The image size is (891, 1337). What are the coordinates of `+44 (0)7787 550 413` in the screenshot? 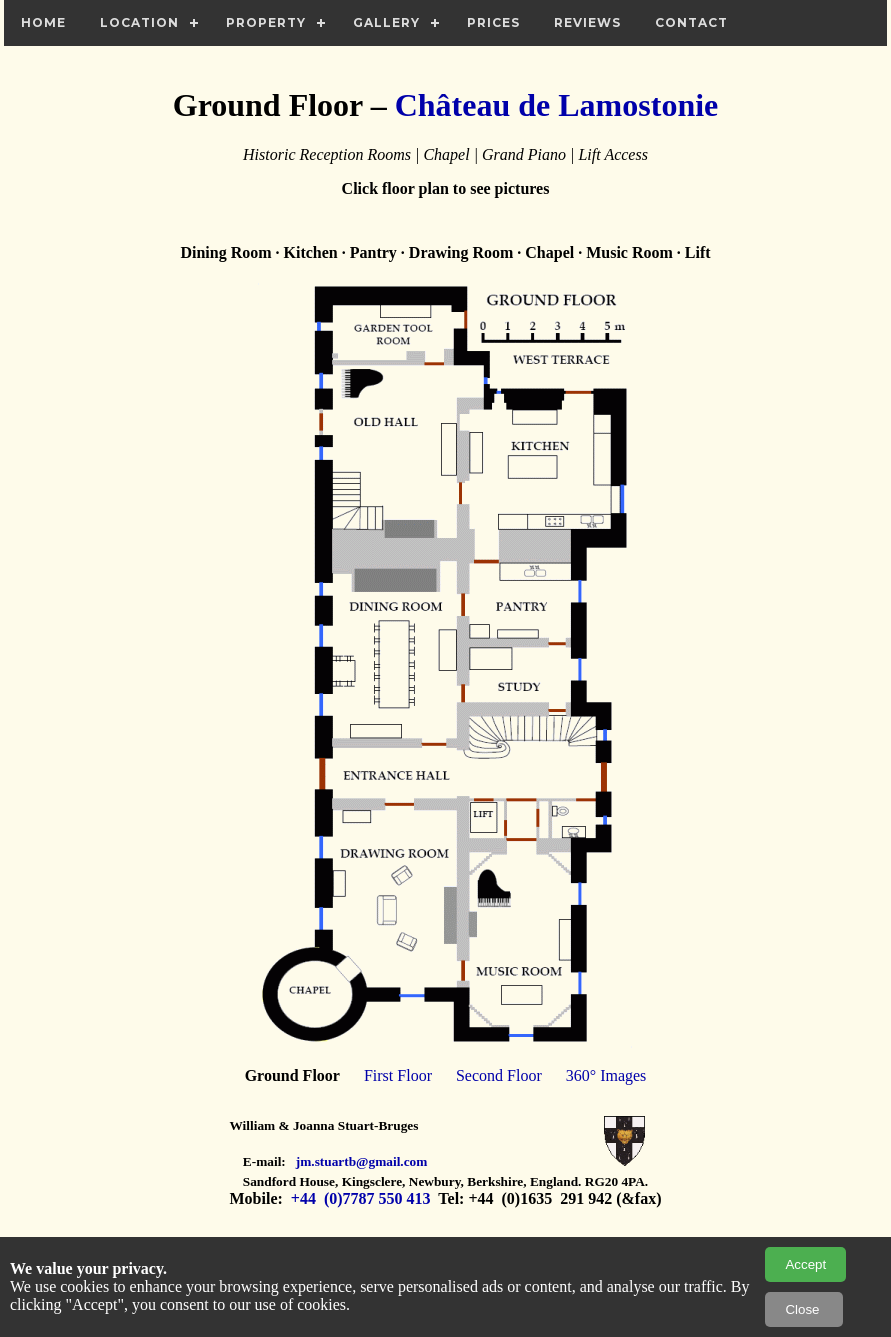 It's located at (359, 1198).